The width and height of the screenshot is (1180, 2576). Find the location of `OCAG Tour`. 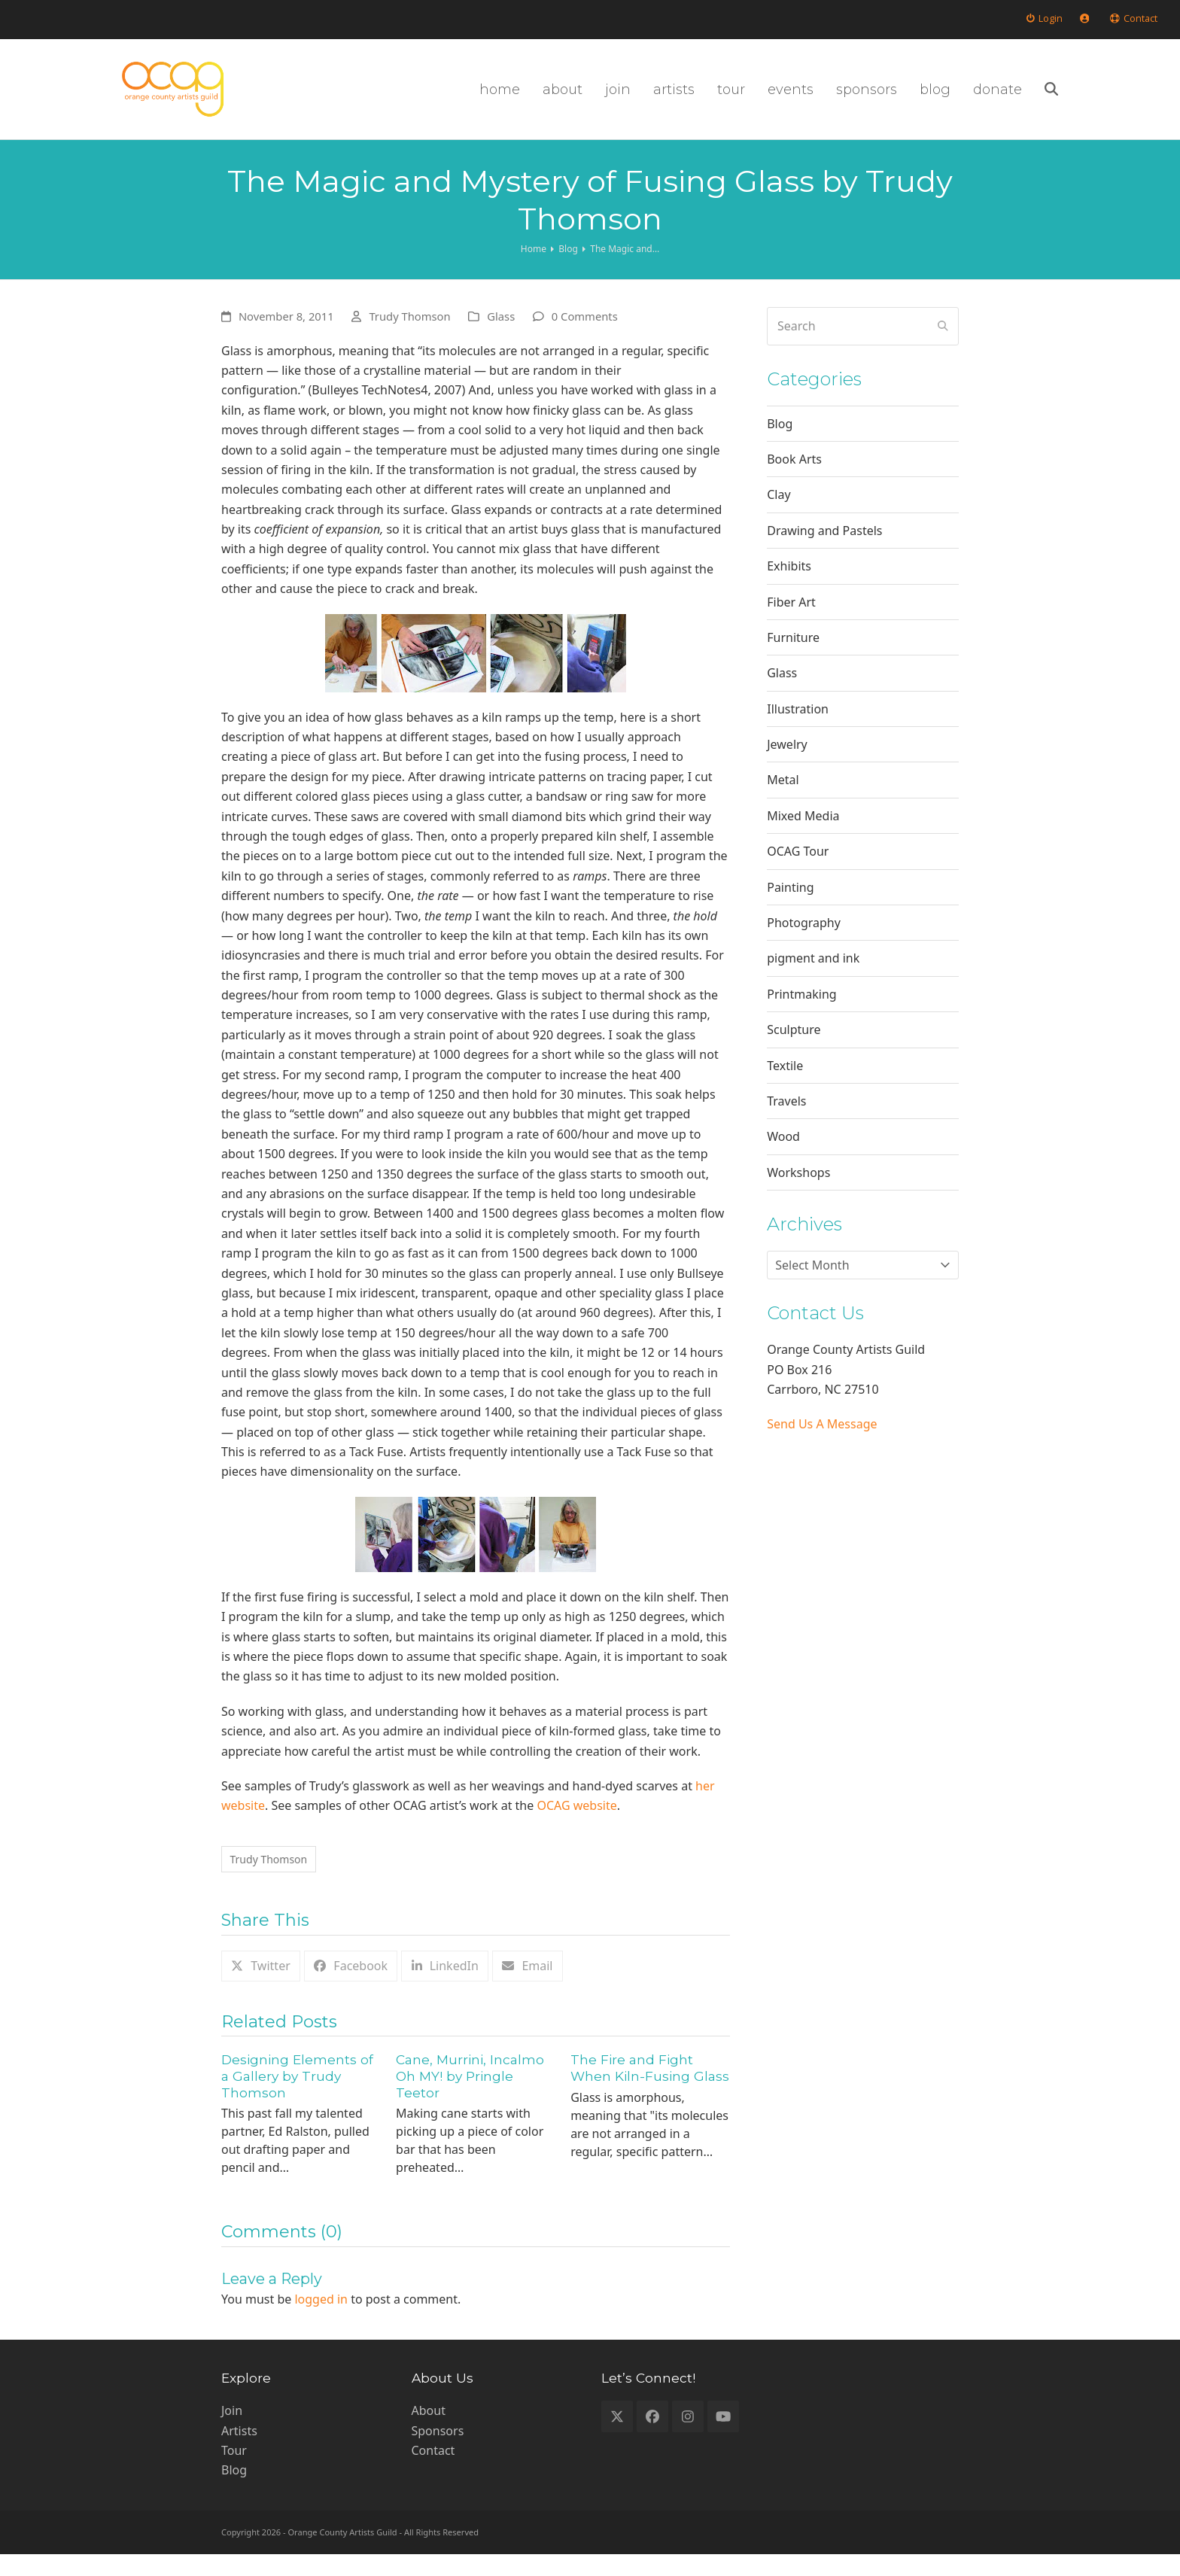

OCAG Tour is located at coordinates (798, 870).